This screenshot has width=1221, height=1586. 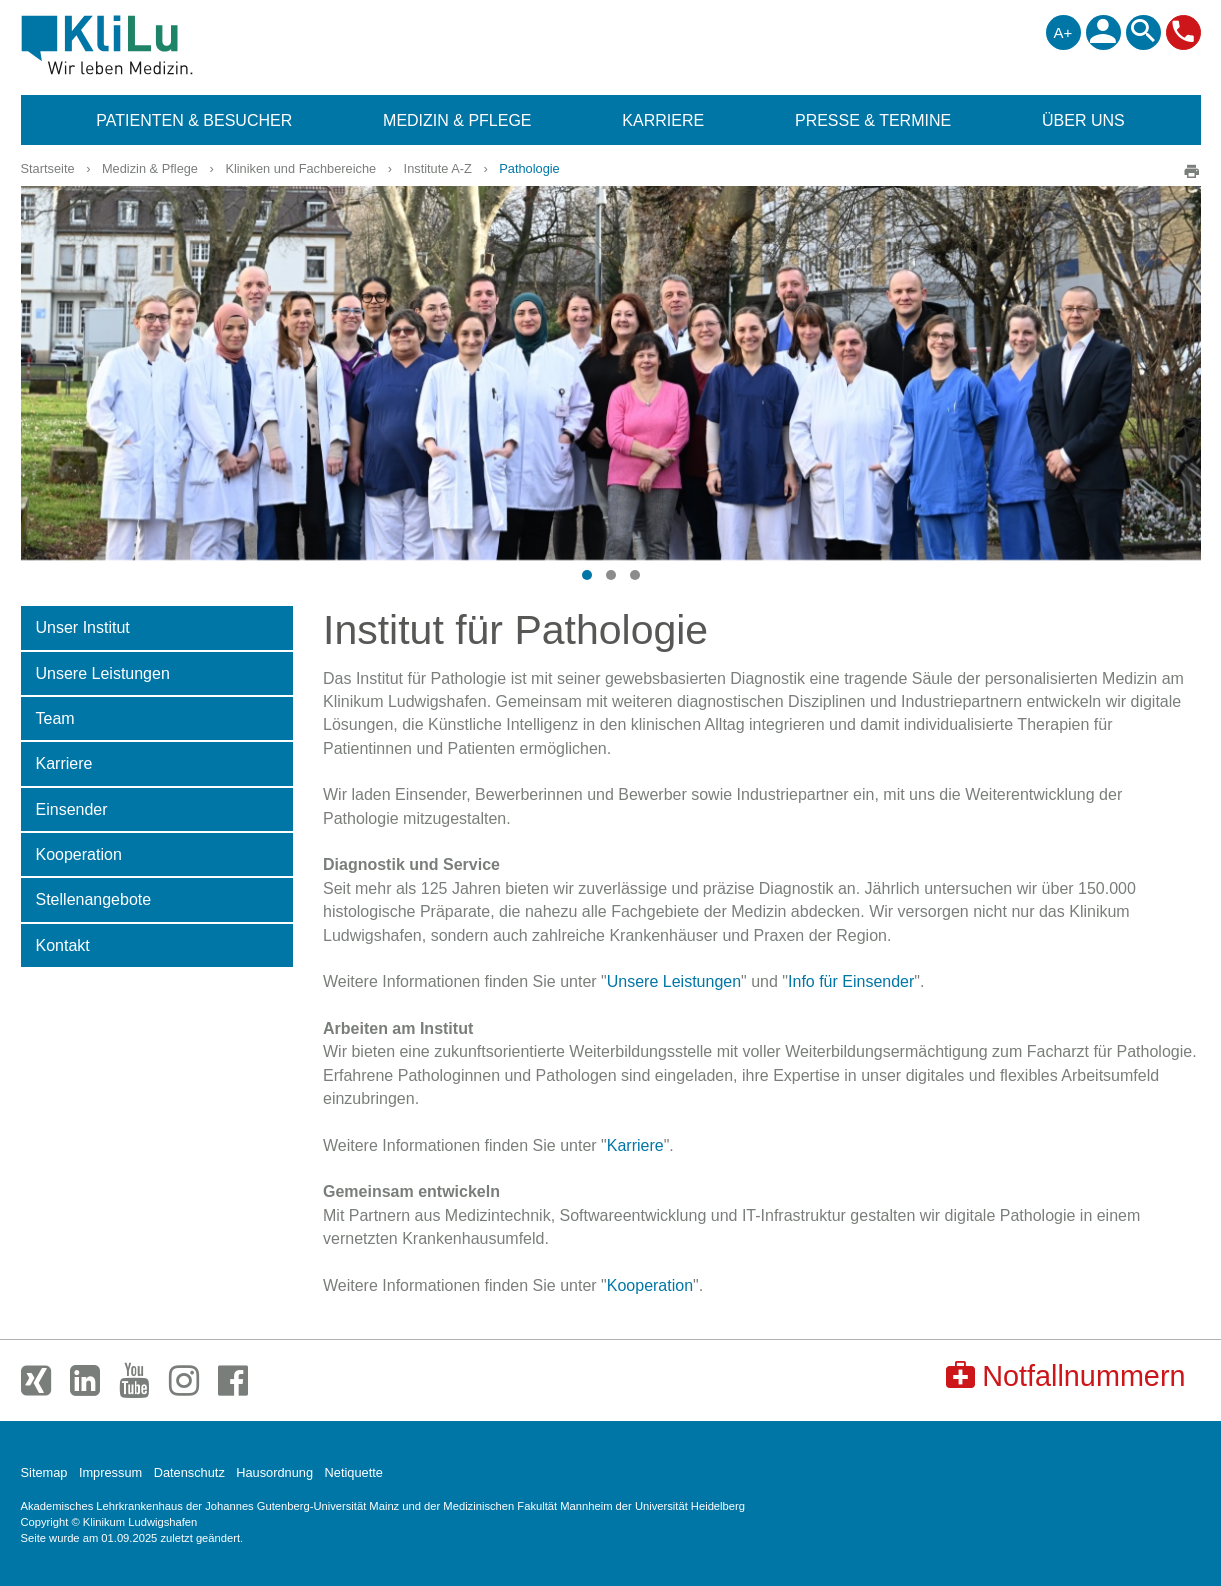 What do you see at coordinates (152, 45) in the screenshot?
I see `Klinikum Ludwigshafen` at bounding box center [152, 45].